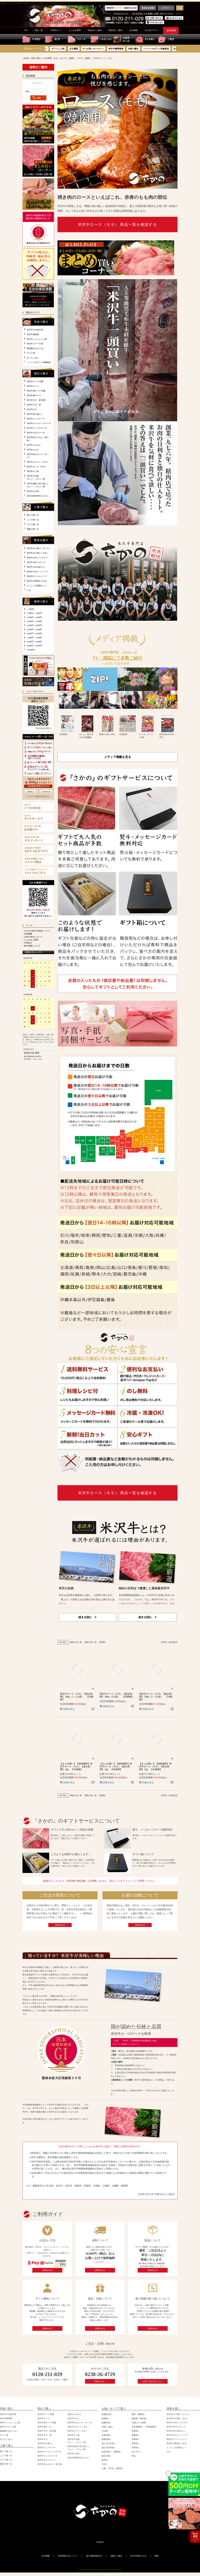  I want to click on 米沢牛上ロース（モモ, so click(78, 2427).